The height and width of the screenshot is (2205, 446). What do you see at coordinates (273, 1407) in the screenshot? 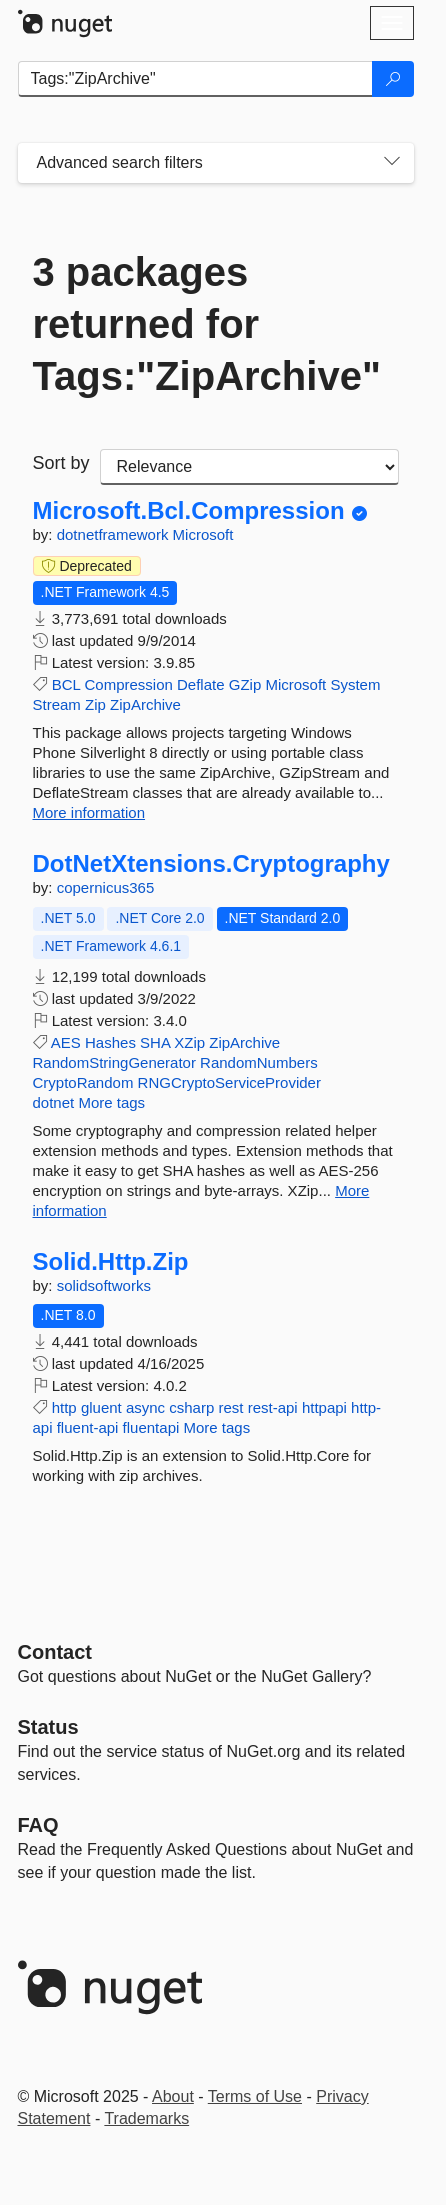
I see `rest-api` at bounding box center [273, 1407].